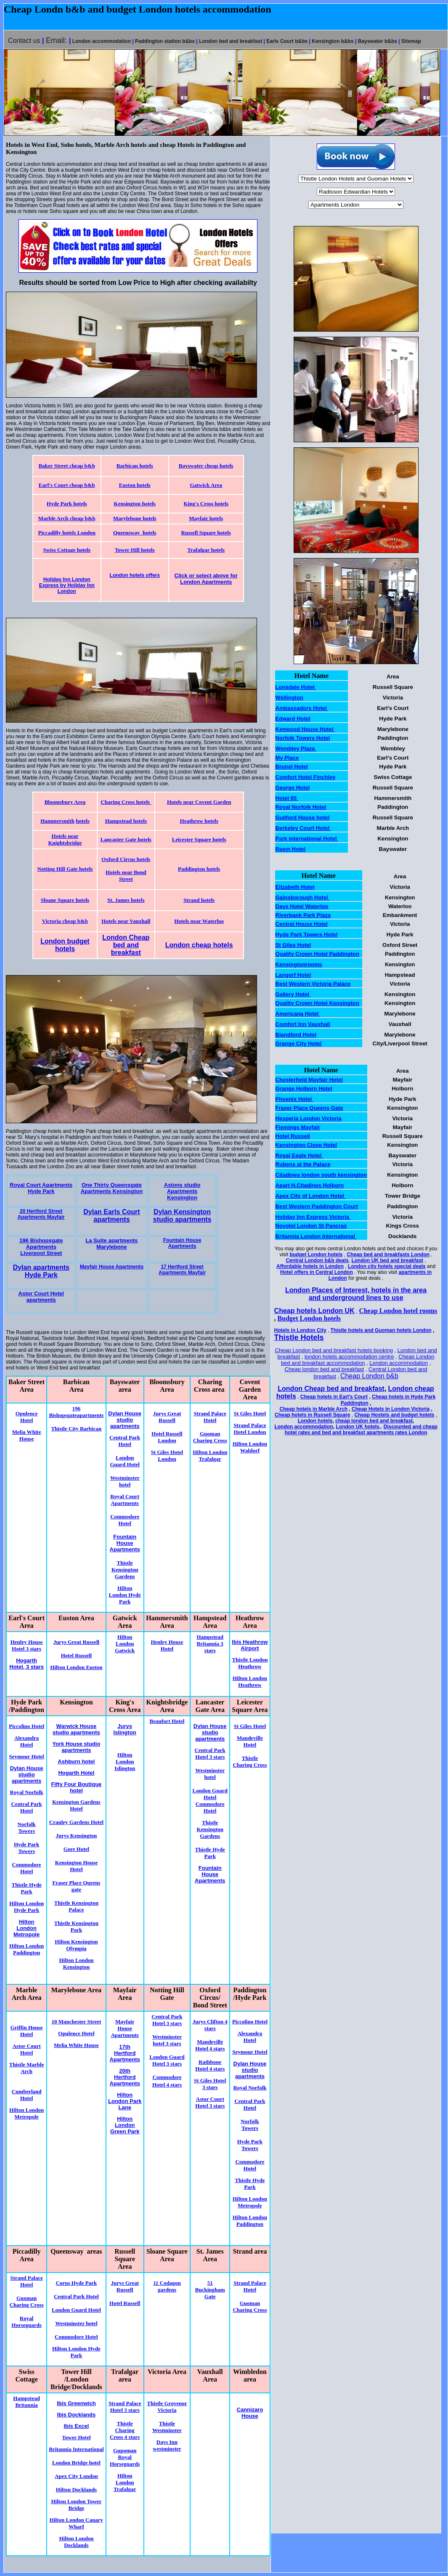 The image size is (448, 2576). What do you see at coordinates (296, 687) in the screenshot?
I see `Lonsdale Hotel` at bounding box center [296, 687].